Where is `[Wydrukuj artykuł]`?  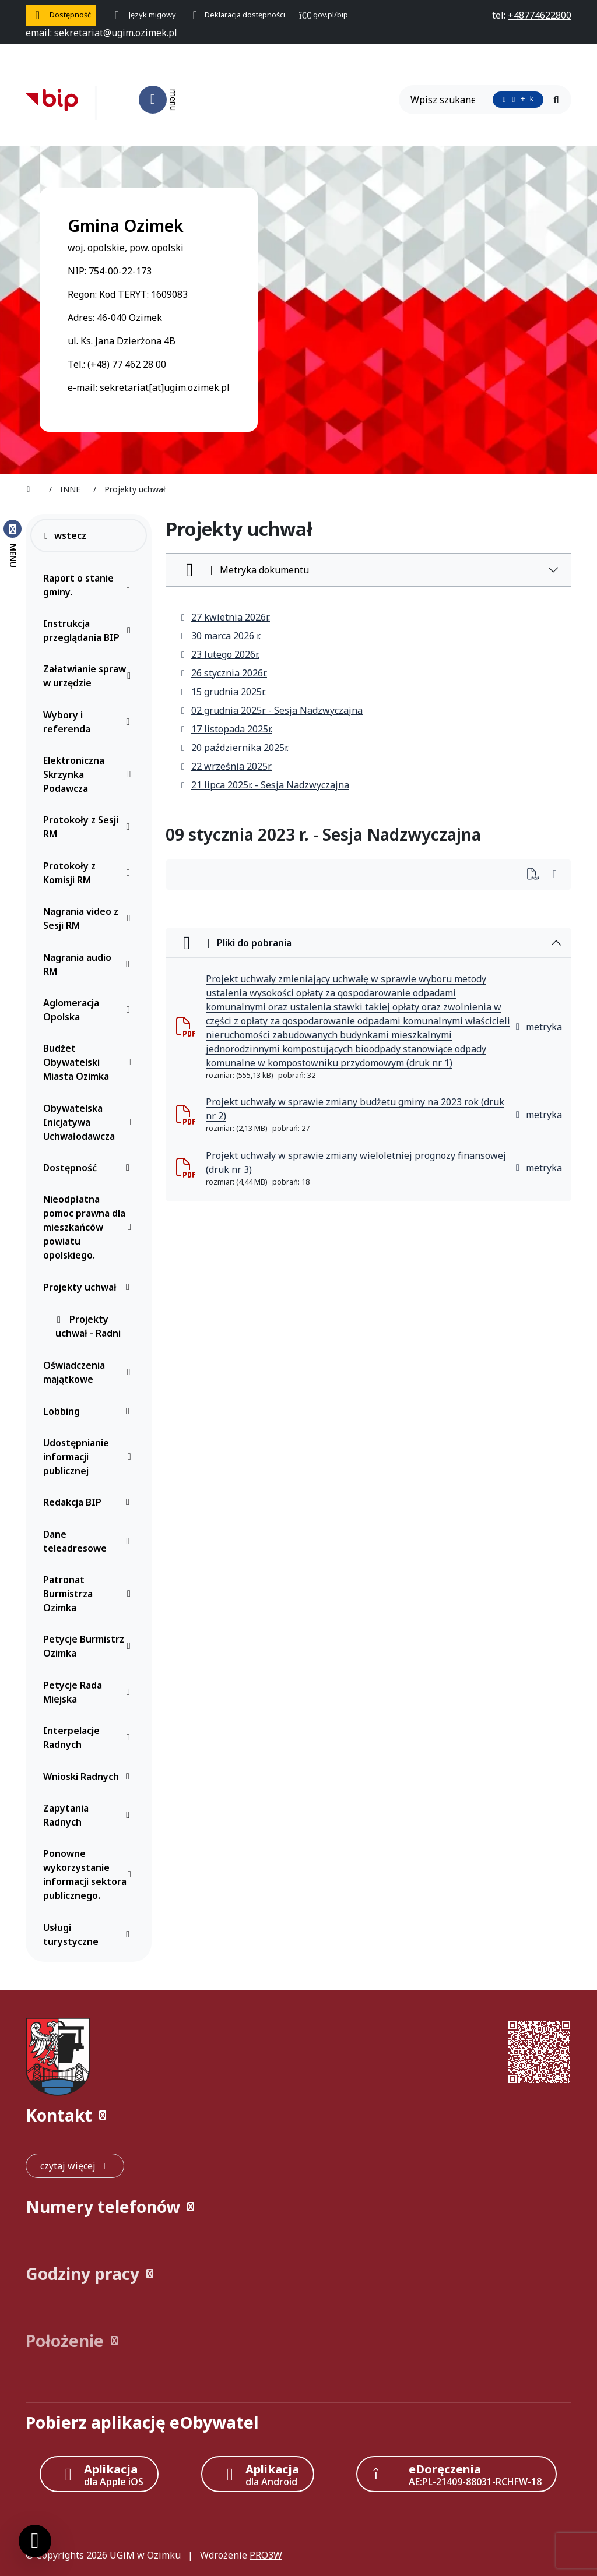
[Wydrukuj artykuł] is located at coordinates (536, 874).